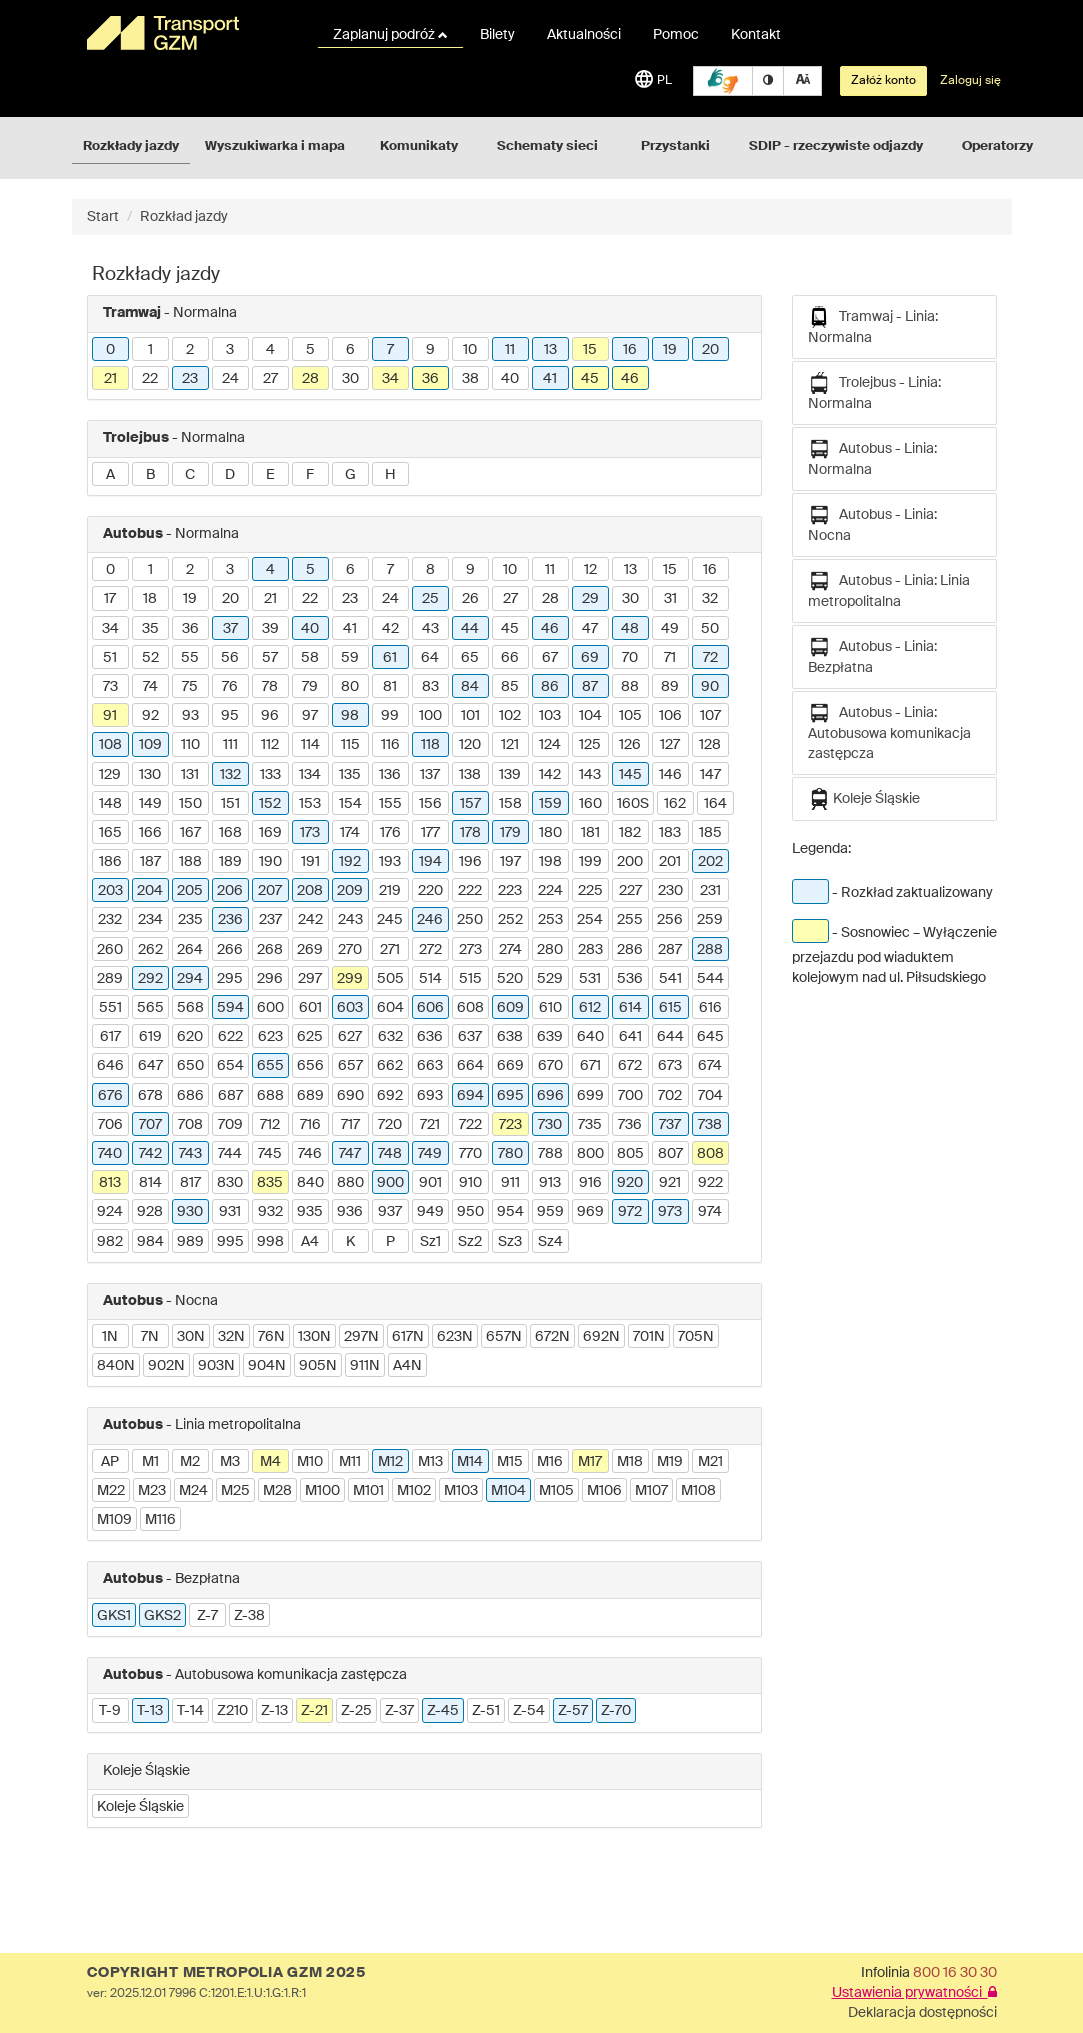 The width and height of the screenshot is (1083, 2033). What do you see at coordinates (350, 920) in the screenshot?
I see `243 [button]` at bounding box center [350, 920].